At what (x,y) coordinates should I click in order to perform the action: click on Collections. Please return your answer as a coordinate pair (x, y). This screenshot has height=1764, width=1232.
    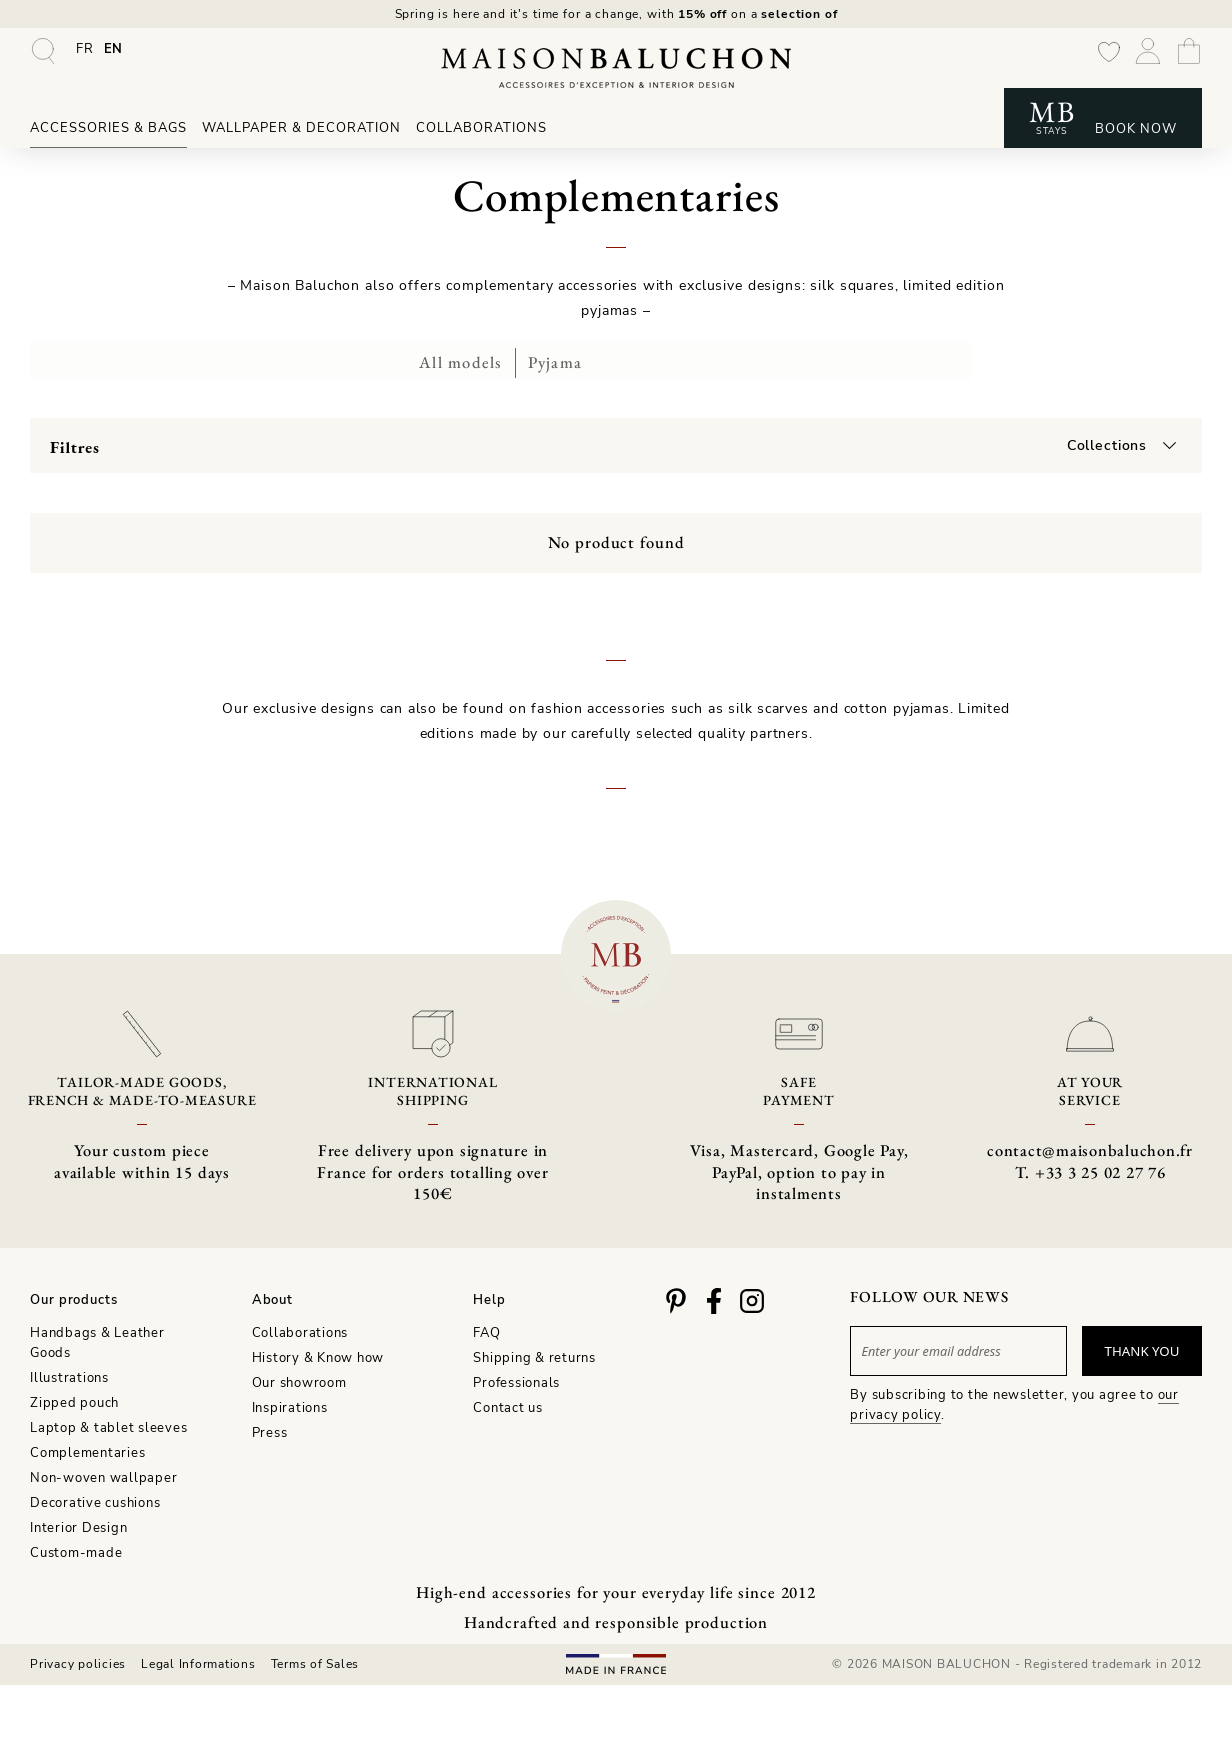
    Looking at the image, I should click on (1107, 439).